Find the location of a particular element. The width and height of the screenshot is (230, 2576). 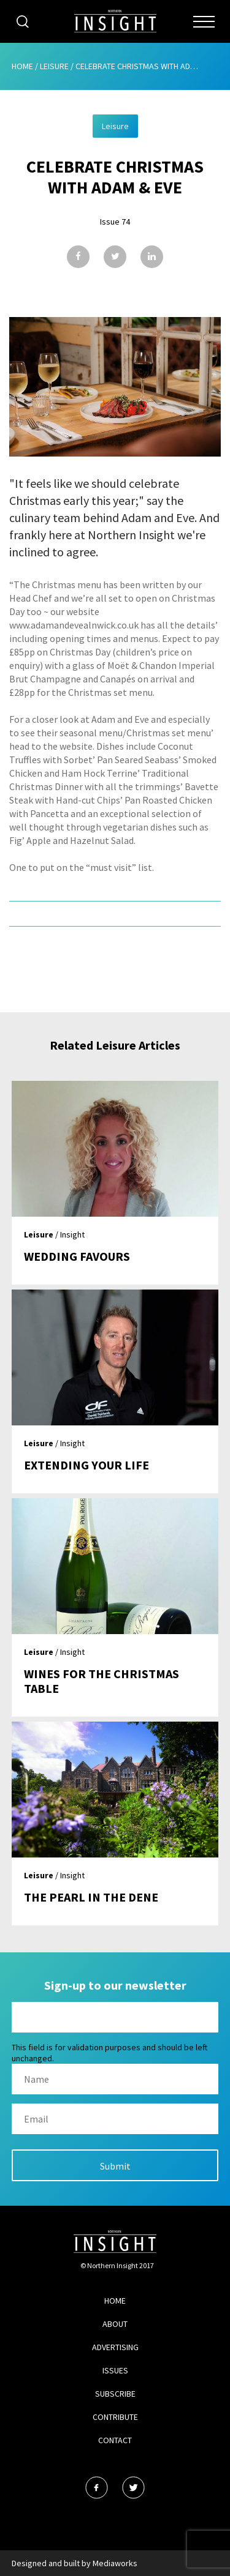

Leisure is located at coordinates (54, 66).